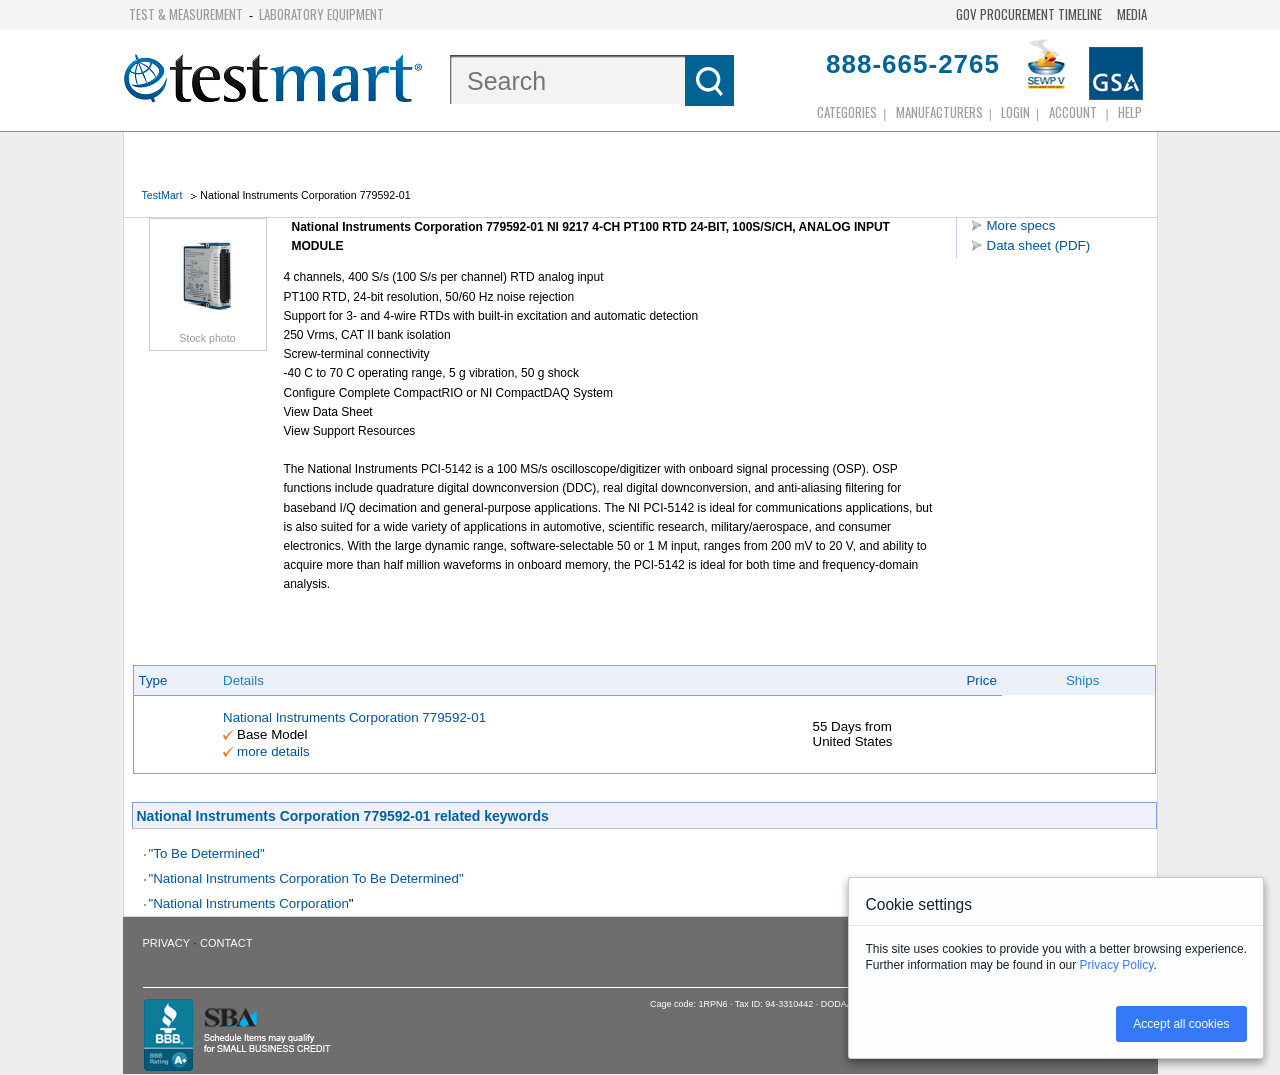 The image size is (1280, 1075). I want to click on More specs, so click(1021, 225).